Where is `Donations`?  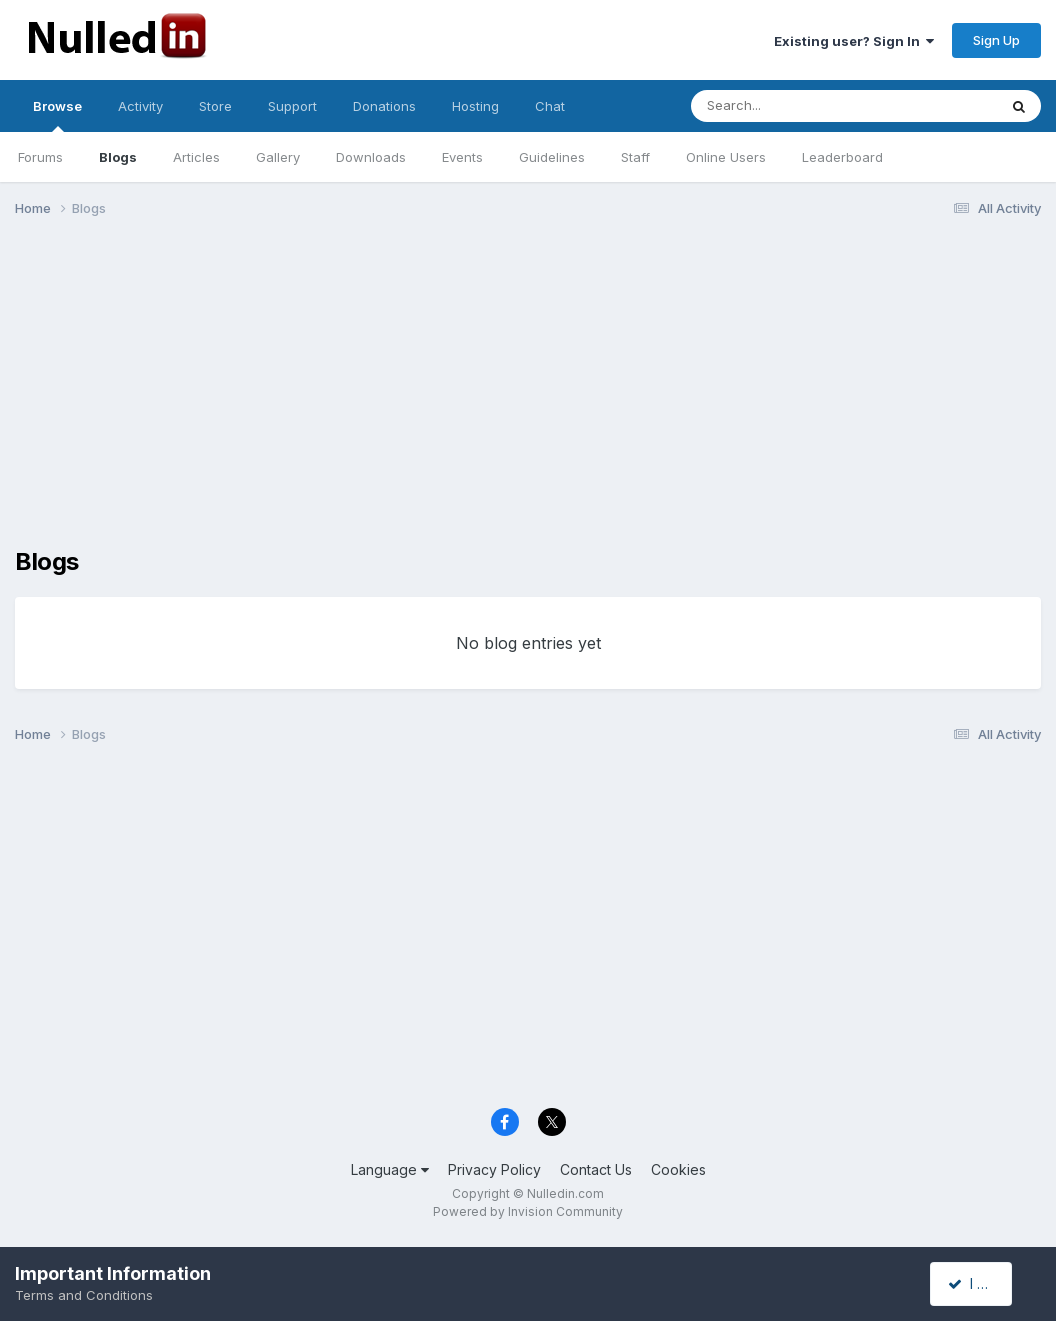 Donations is located at coordinates (384, 106).